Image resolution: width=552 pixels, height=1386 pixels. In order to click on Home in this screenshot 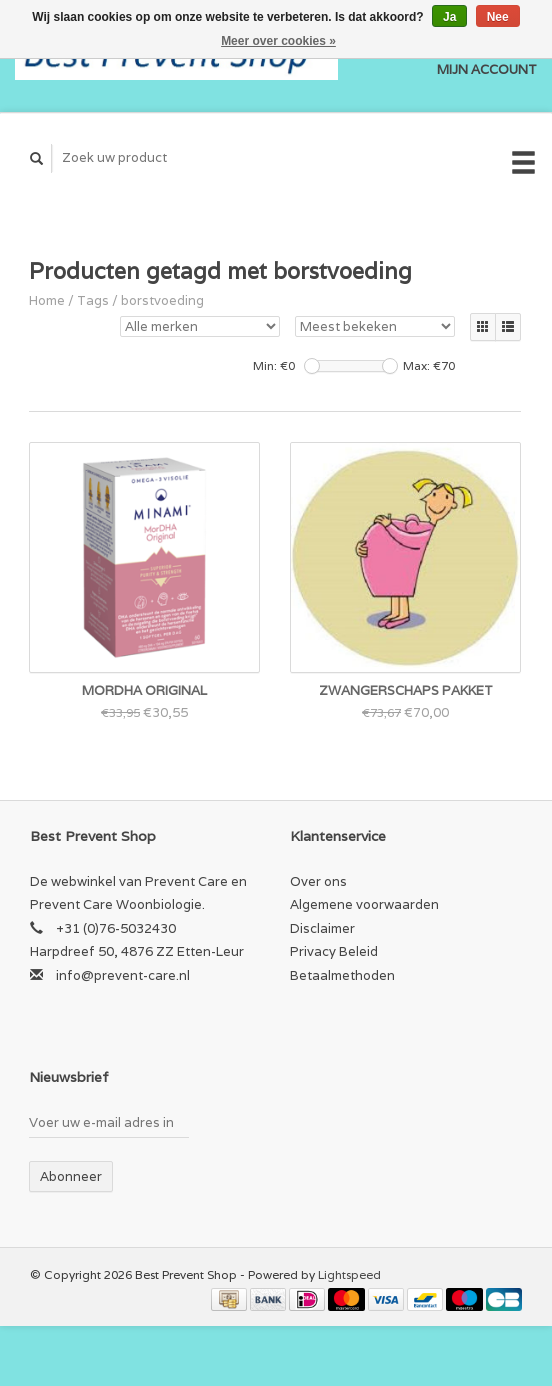, I will do `click(47, 300)`.